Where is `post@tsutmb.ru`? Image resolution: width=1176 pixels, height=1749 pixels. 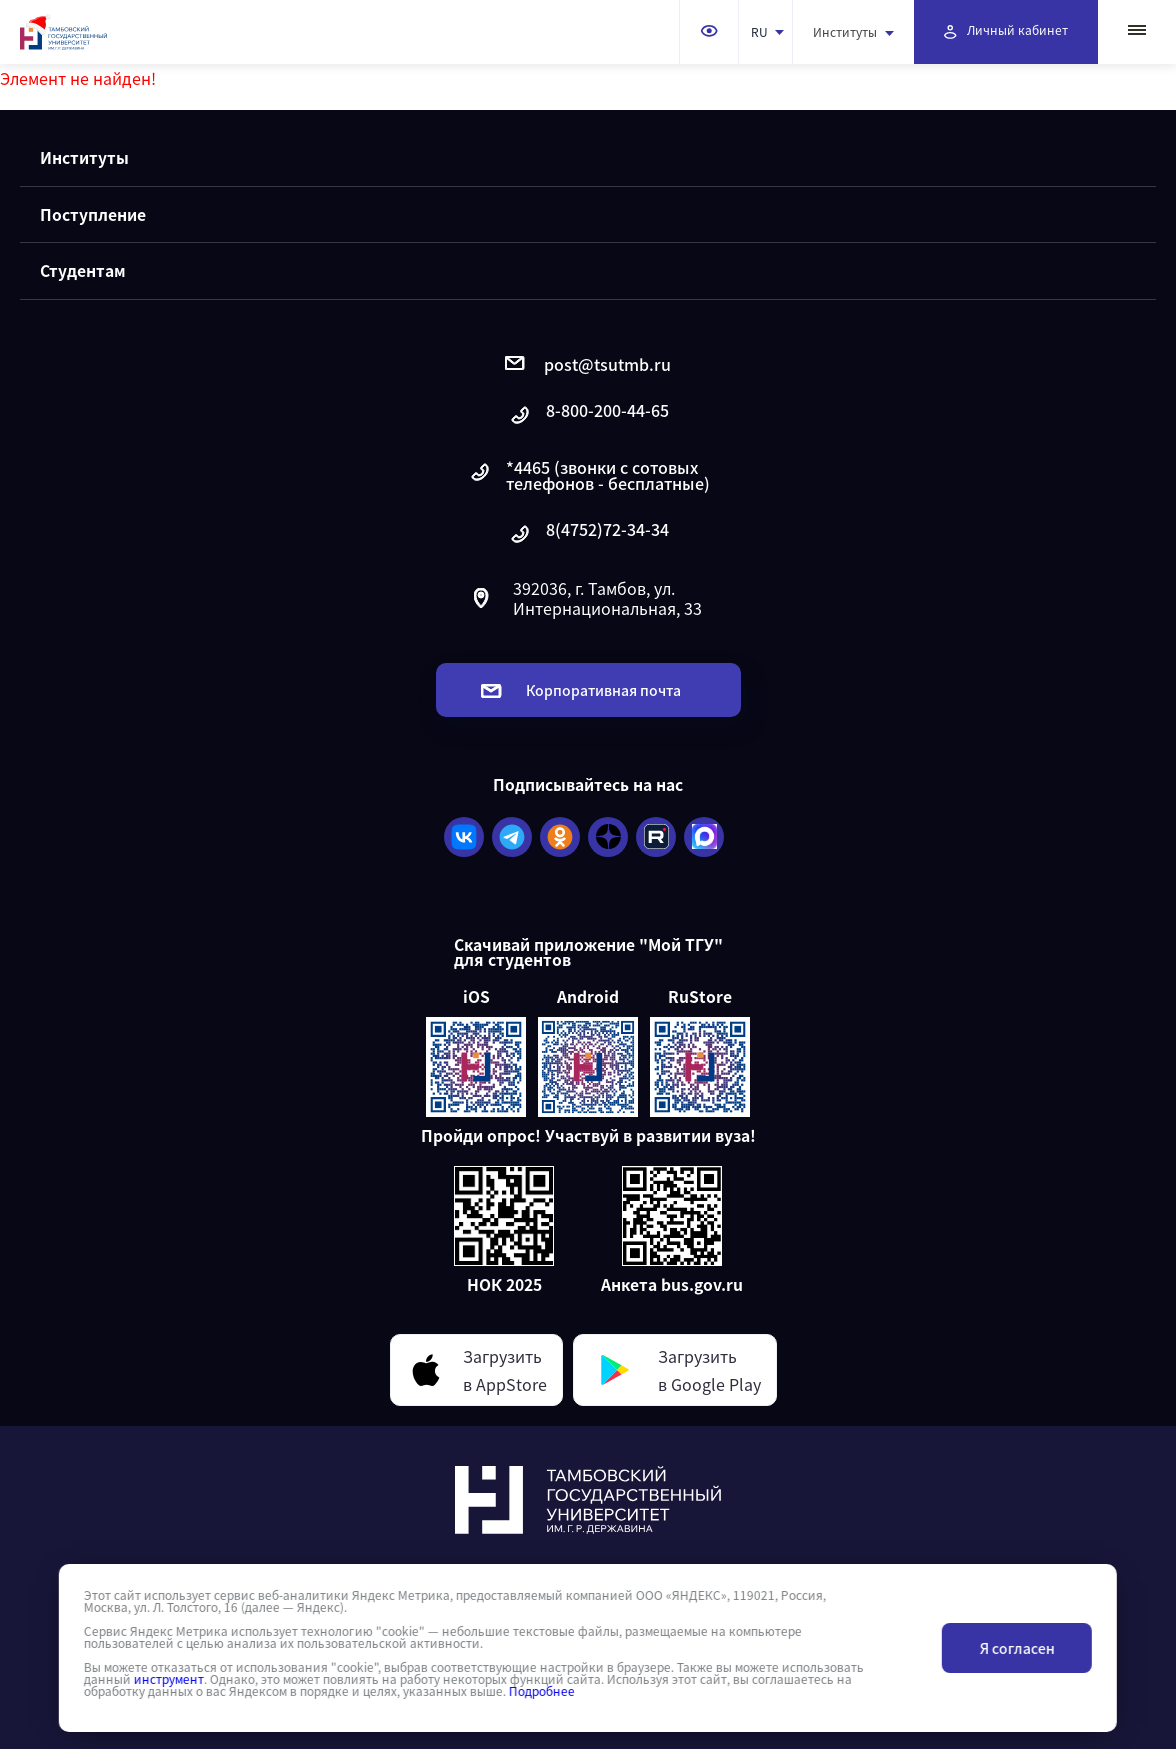 post@tsutmb.ru is located at coordinates (588, 364).